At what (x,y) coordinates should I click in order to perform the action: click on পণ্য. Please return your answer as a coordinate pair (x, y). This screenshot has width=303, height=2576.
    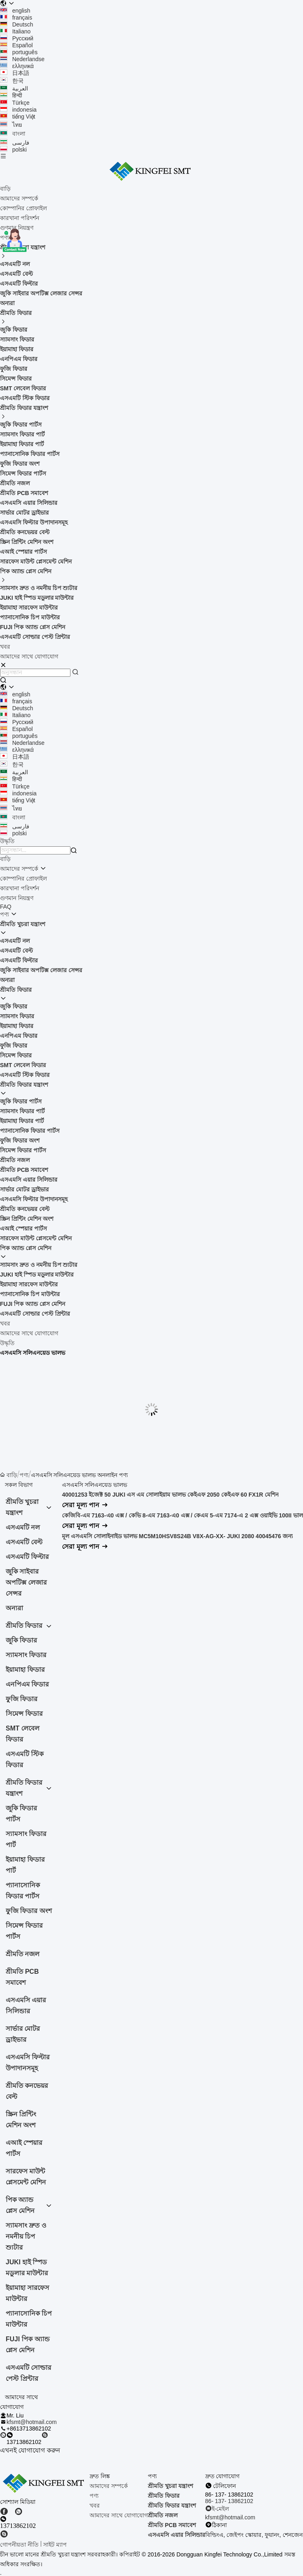
    Looking at the image, I should click on (4, 914).